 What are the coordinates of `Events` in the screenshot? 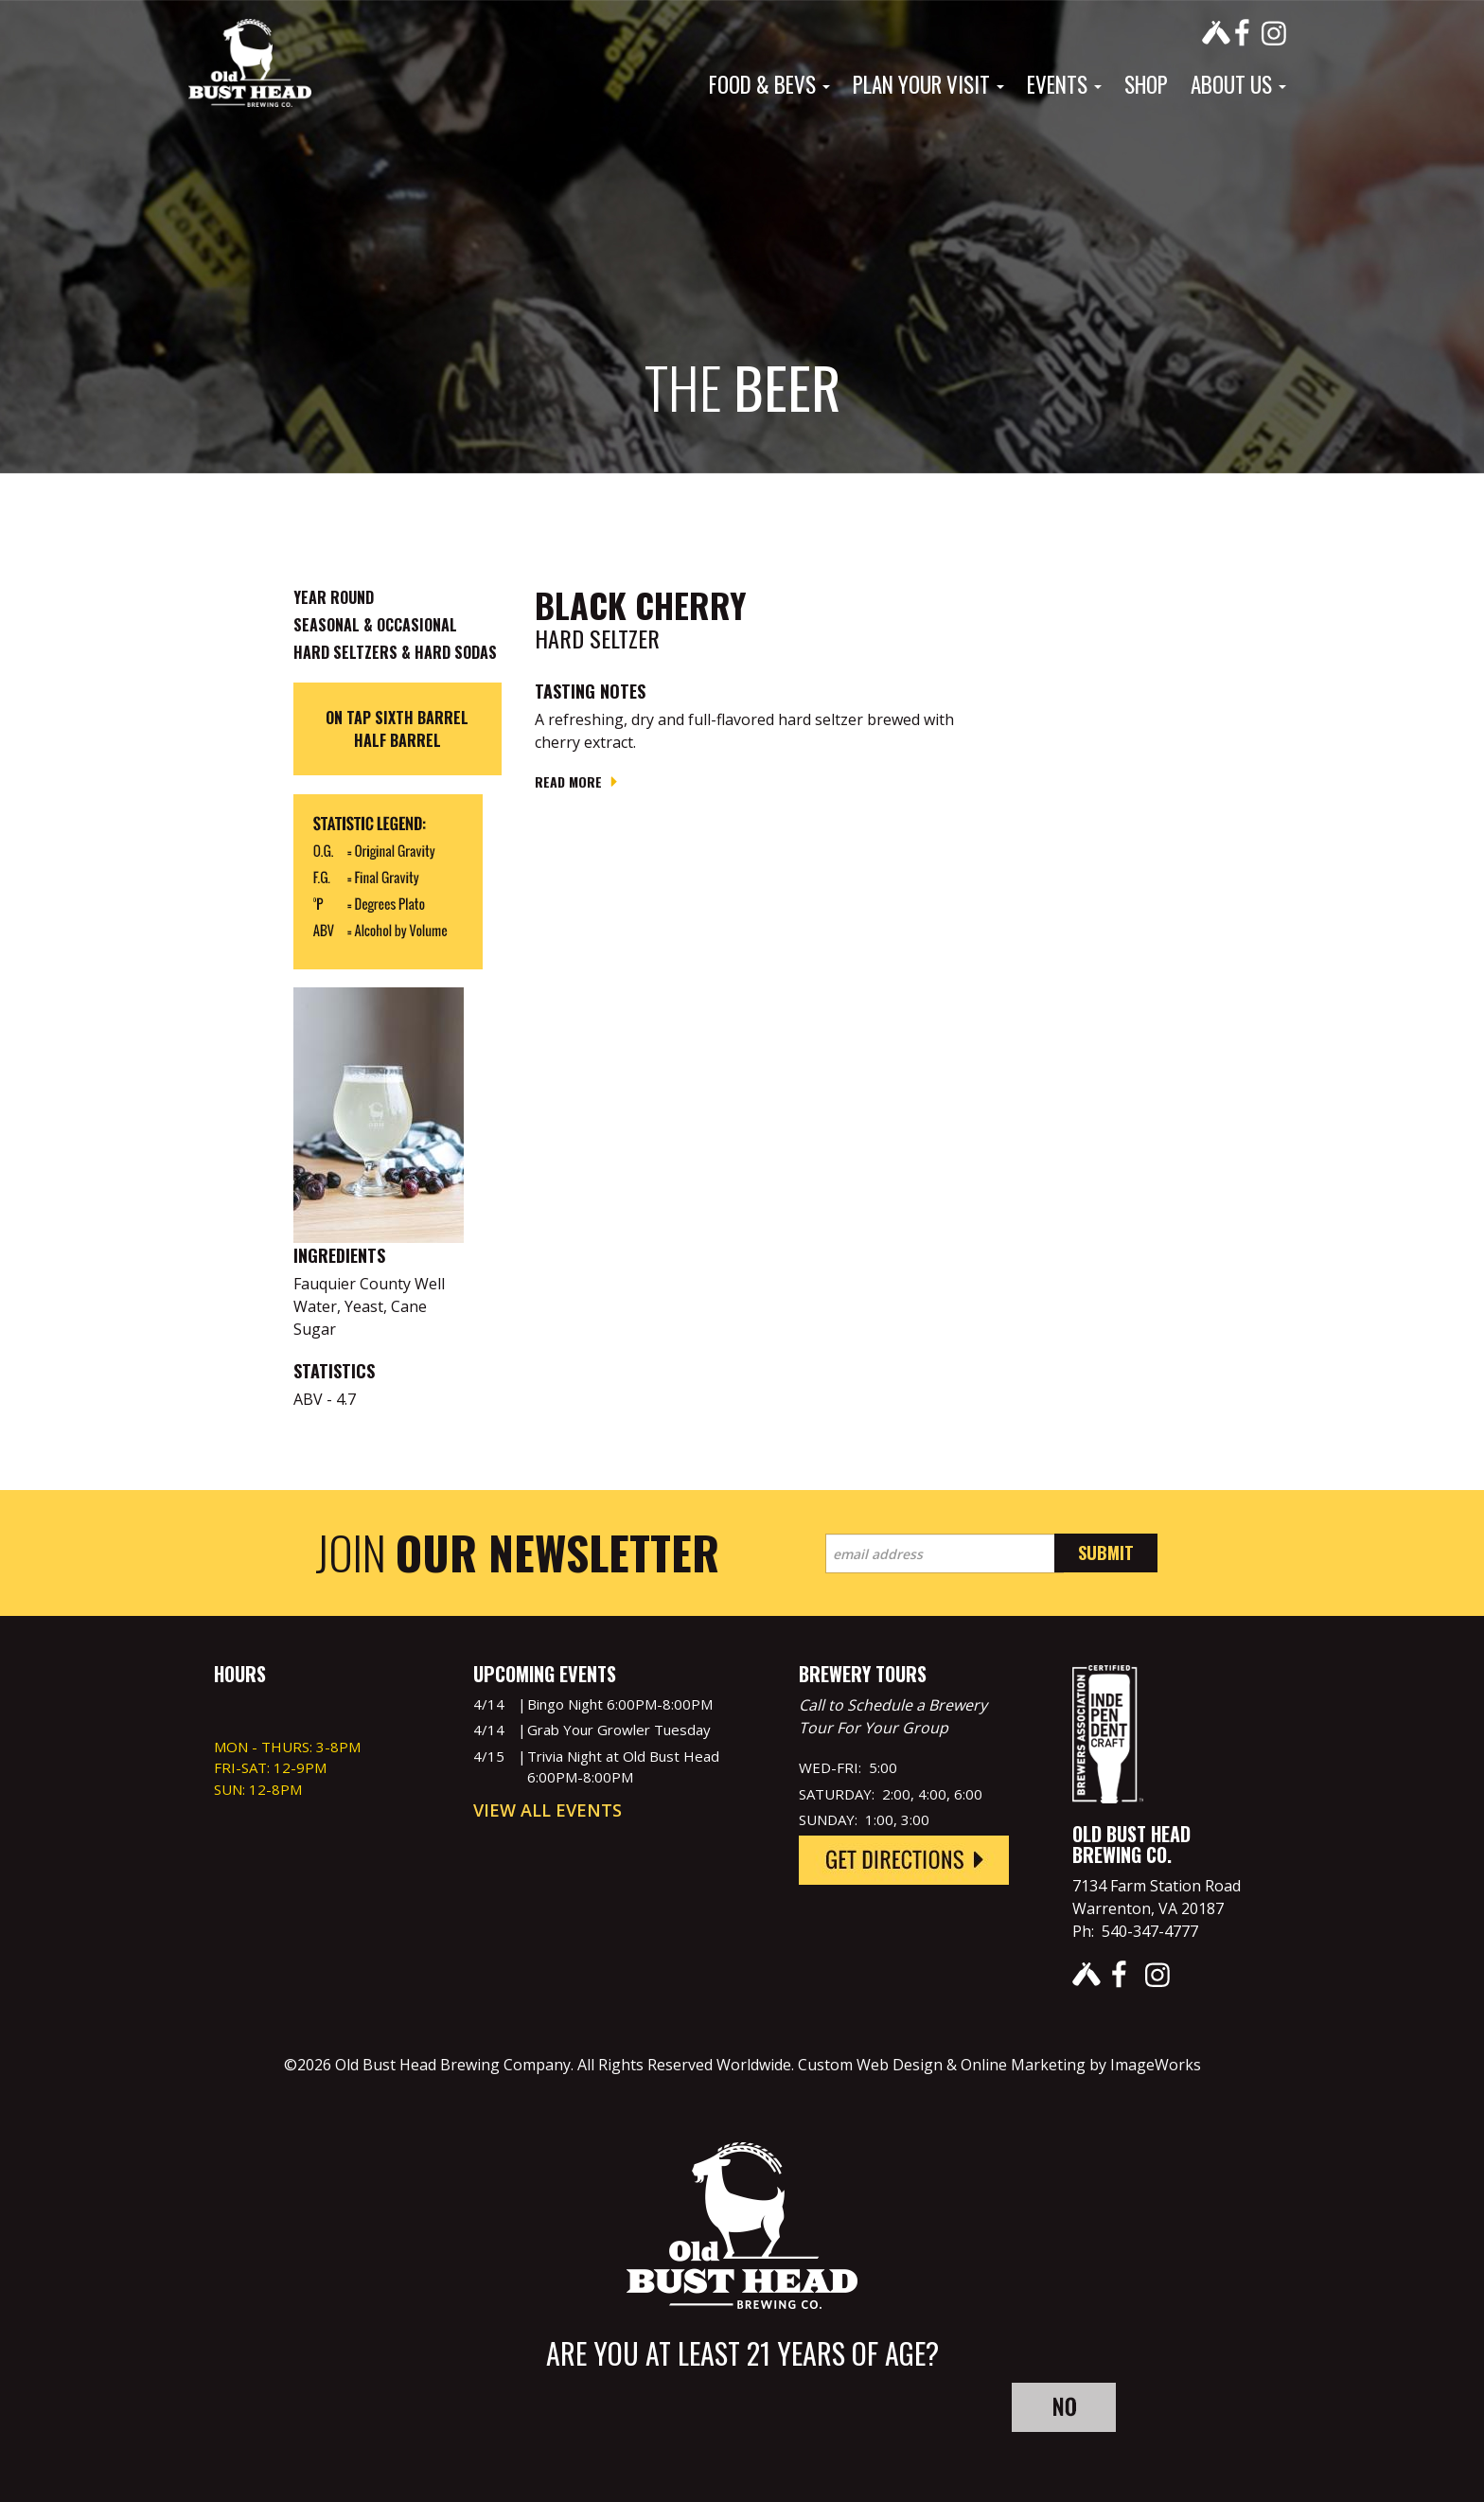 It's located at (1064, 84).